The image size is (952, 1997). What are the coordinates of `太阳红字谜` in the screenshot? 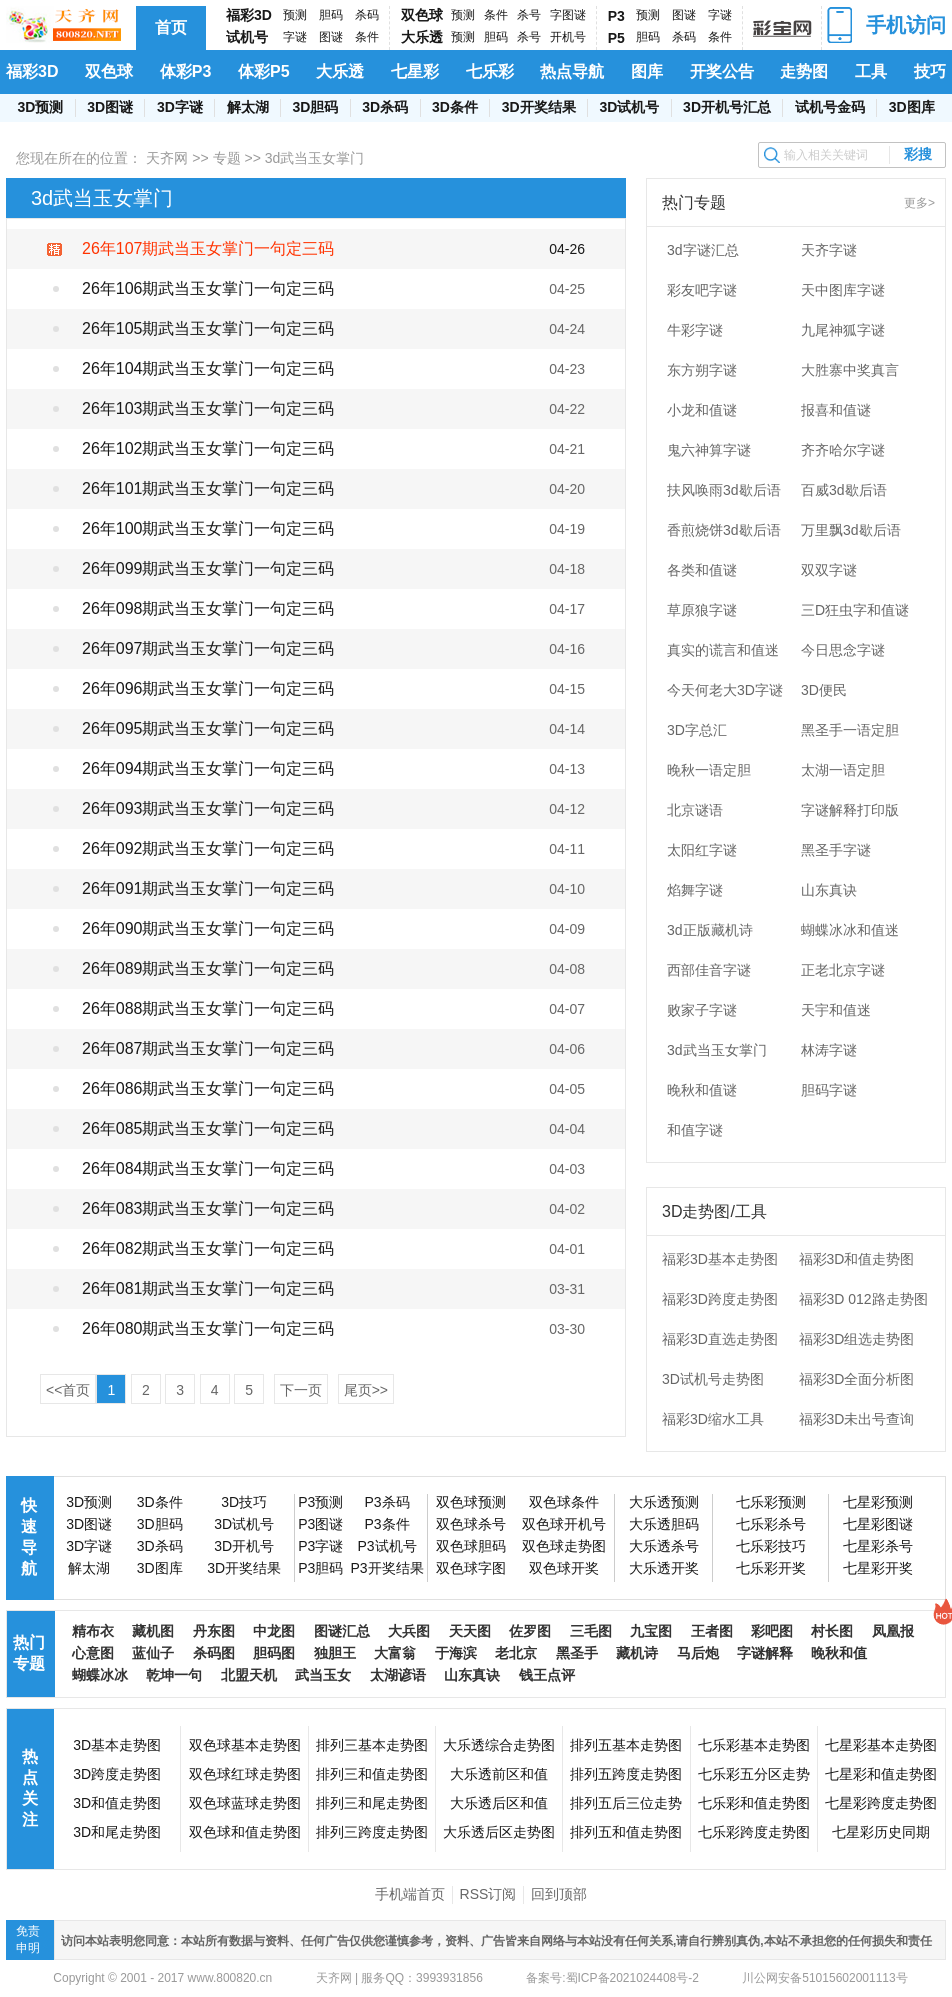 It's located at (702, 850).